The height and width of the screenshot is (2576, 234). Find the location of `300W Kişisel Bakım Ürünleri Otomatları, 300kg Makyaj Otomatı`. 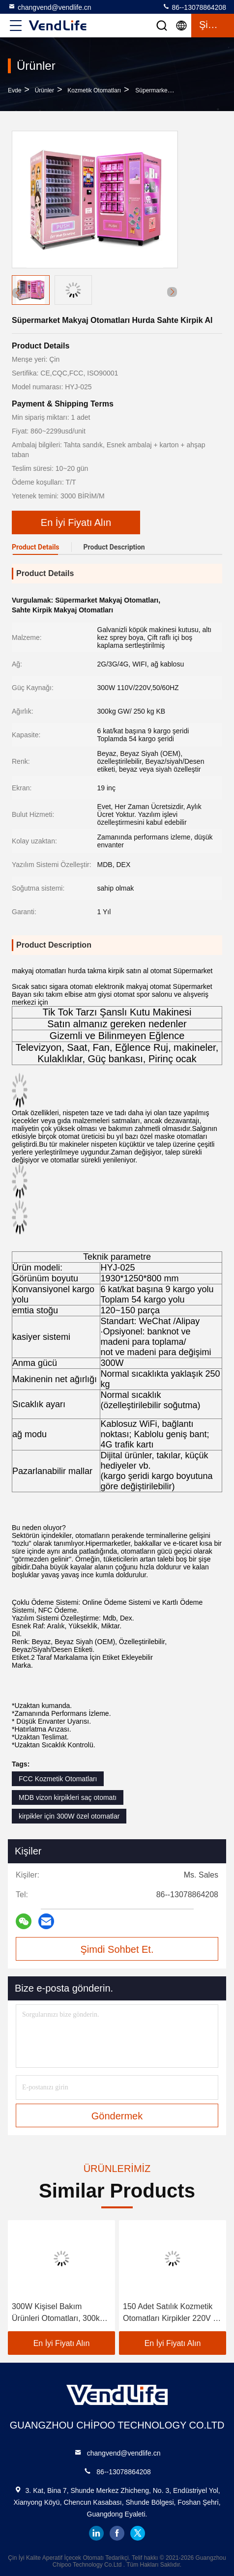

300W Kişisel Bakım Ürünleri Otomatları, 300kg Makyaj Otomatı is located at coordinates (58, 2313).